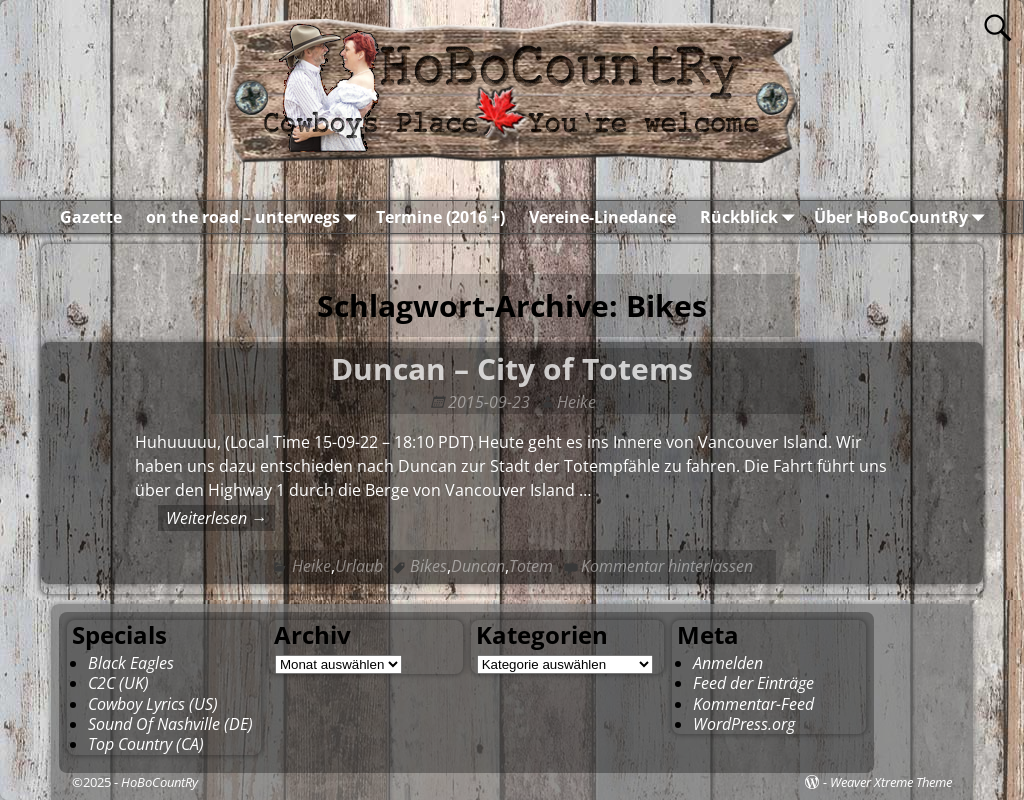 The image size is (1024, 800). What do you see at coordinates (478, 566) in the screenshot?
I see `Duncan` at bounding box center [478, 566].